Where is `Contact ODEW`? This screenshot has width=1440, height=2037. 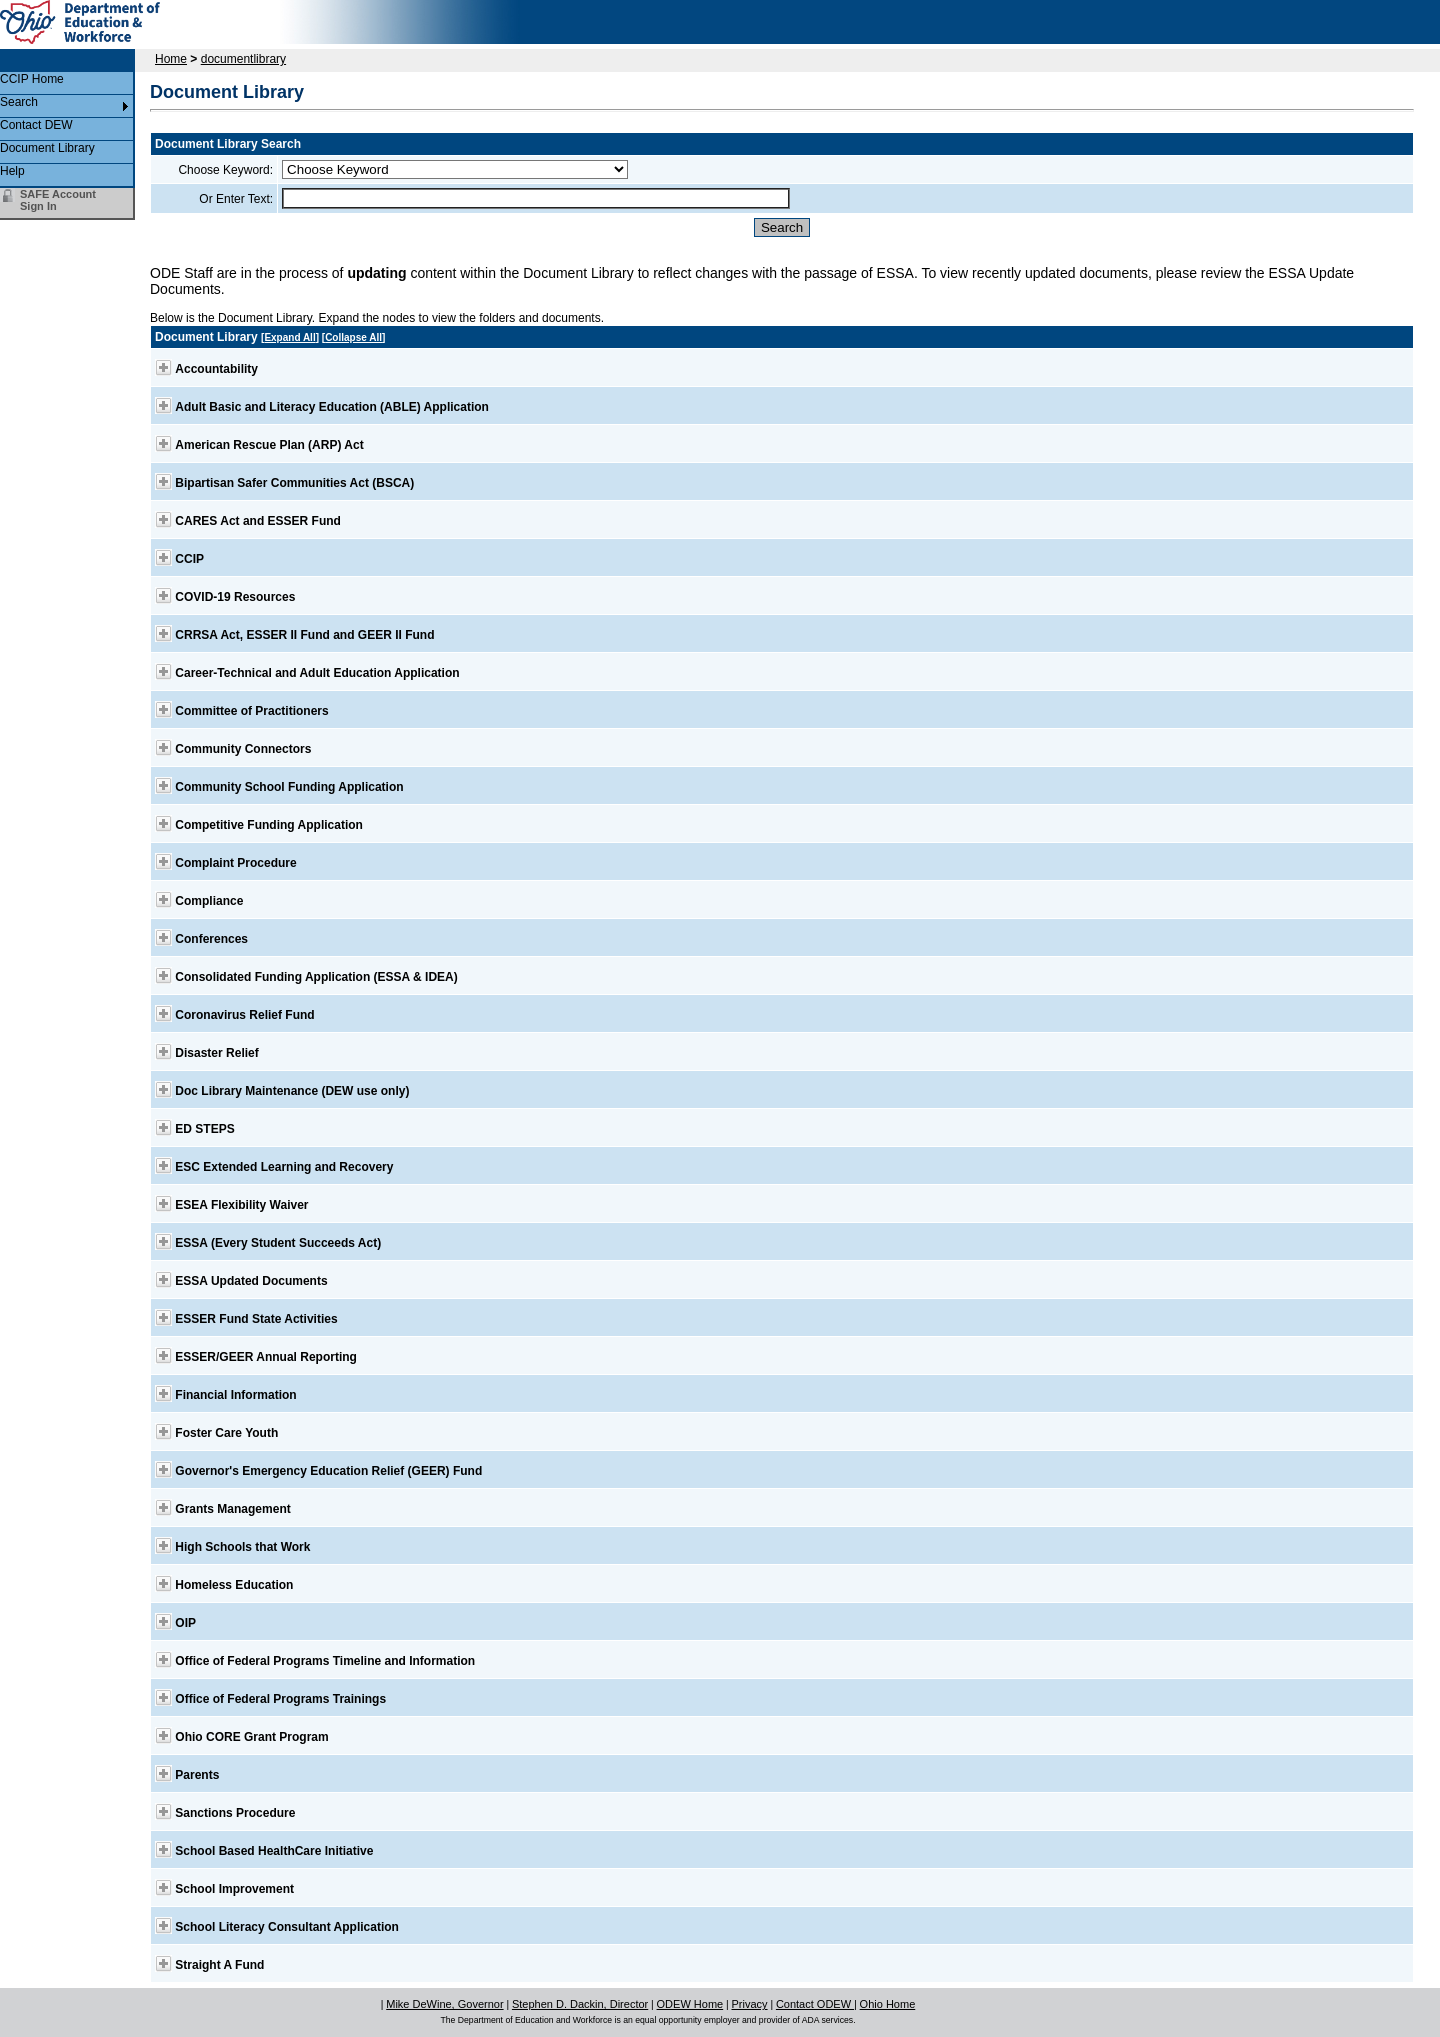 Contact ODEW is located at coordinates (815, 2004).